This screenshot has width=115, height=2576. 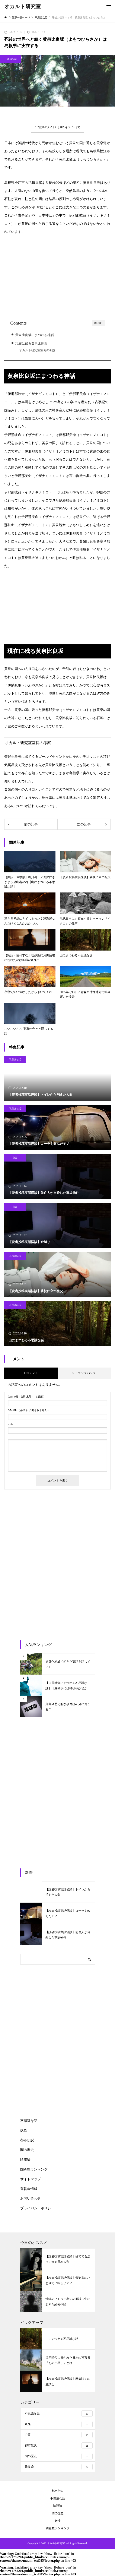 I want to click on 黄泉比良坂にまつわる神話, so click(x=34, y=335).